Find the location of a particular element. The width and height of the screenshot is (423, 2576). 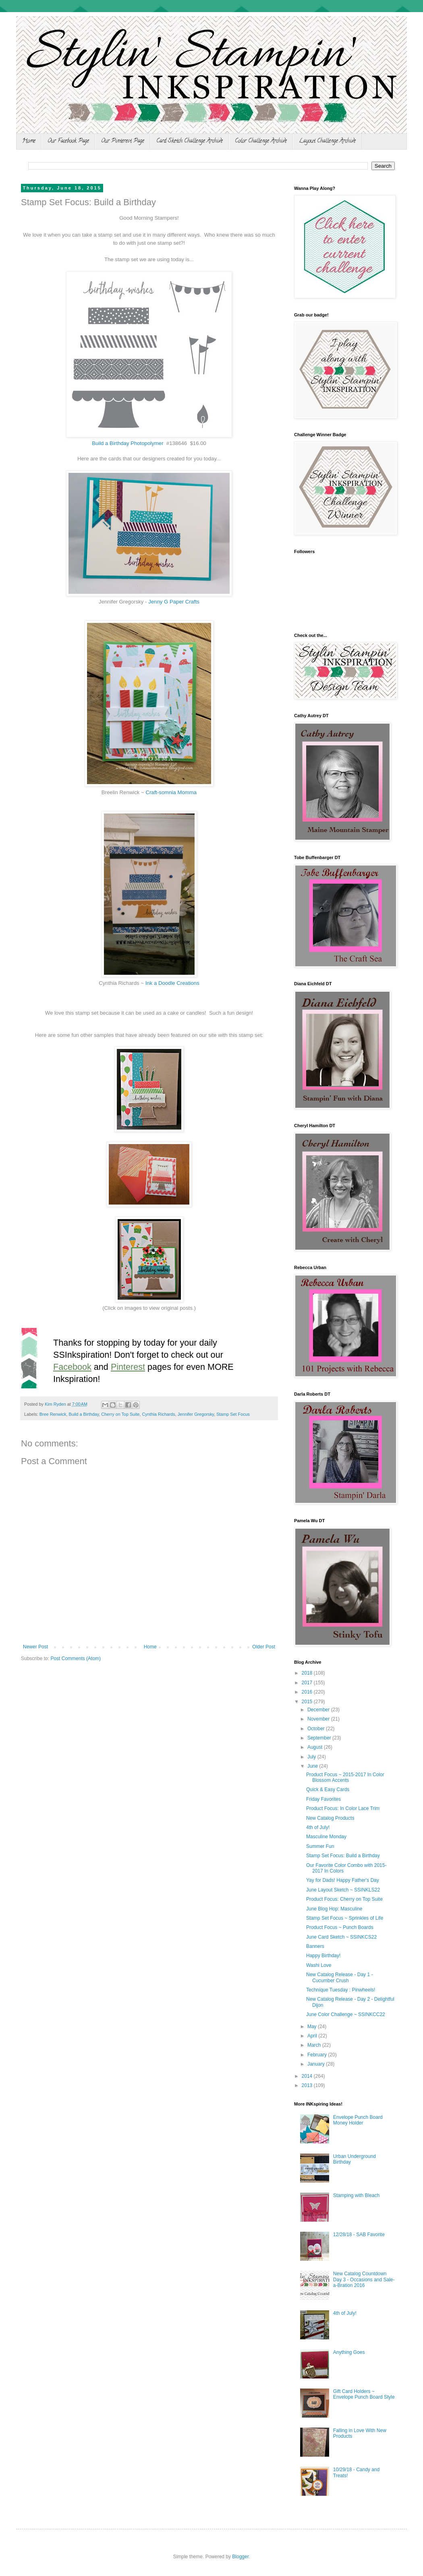

Quick & Easy Cards is located at coordinates (327, 1789).